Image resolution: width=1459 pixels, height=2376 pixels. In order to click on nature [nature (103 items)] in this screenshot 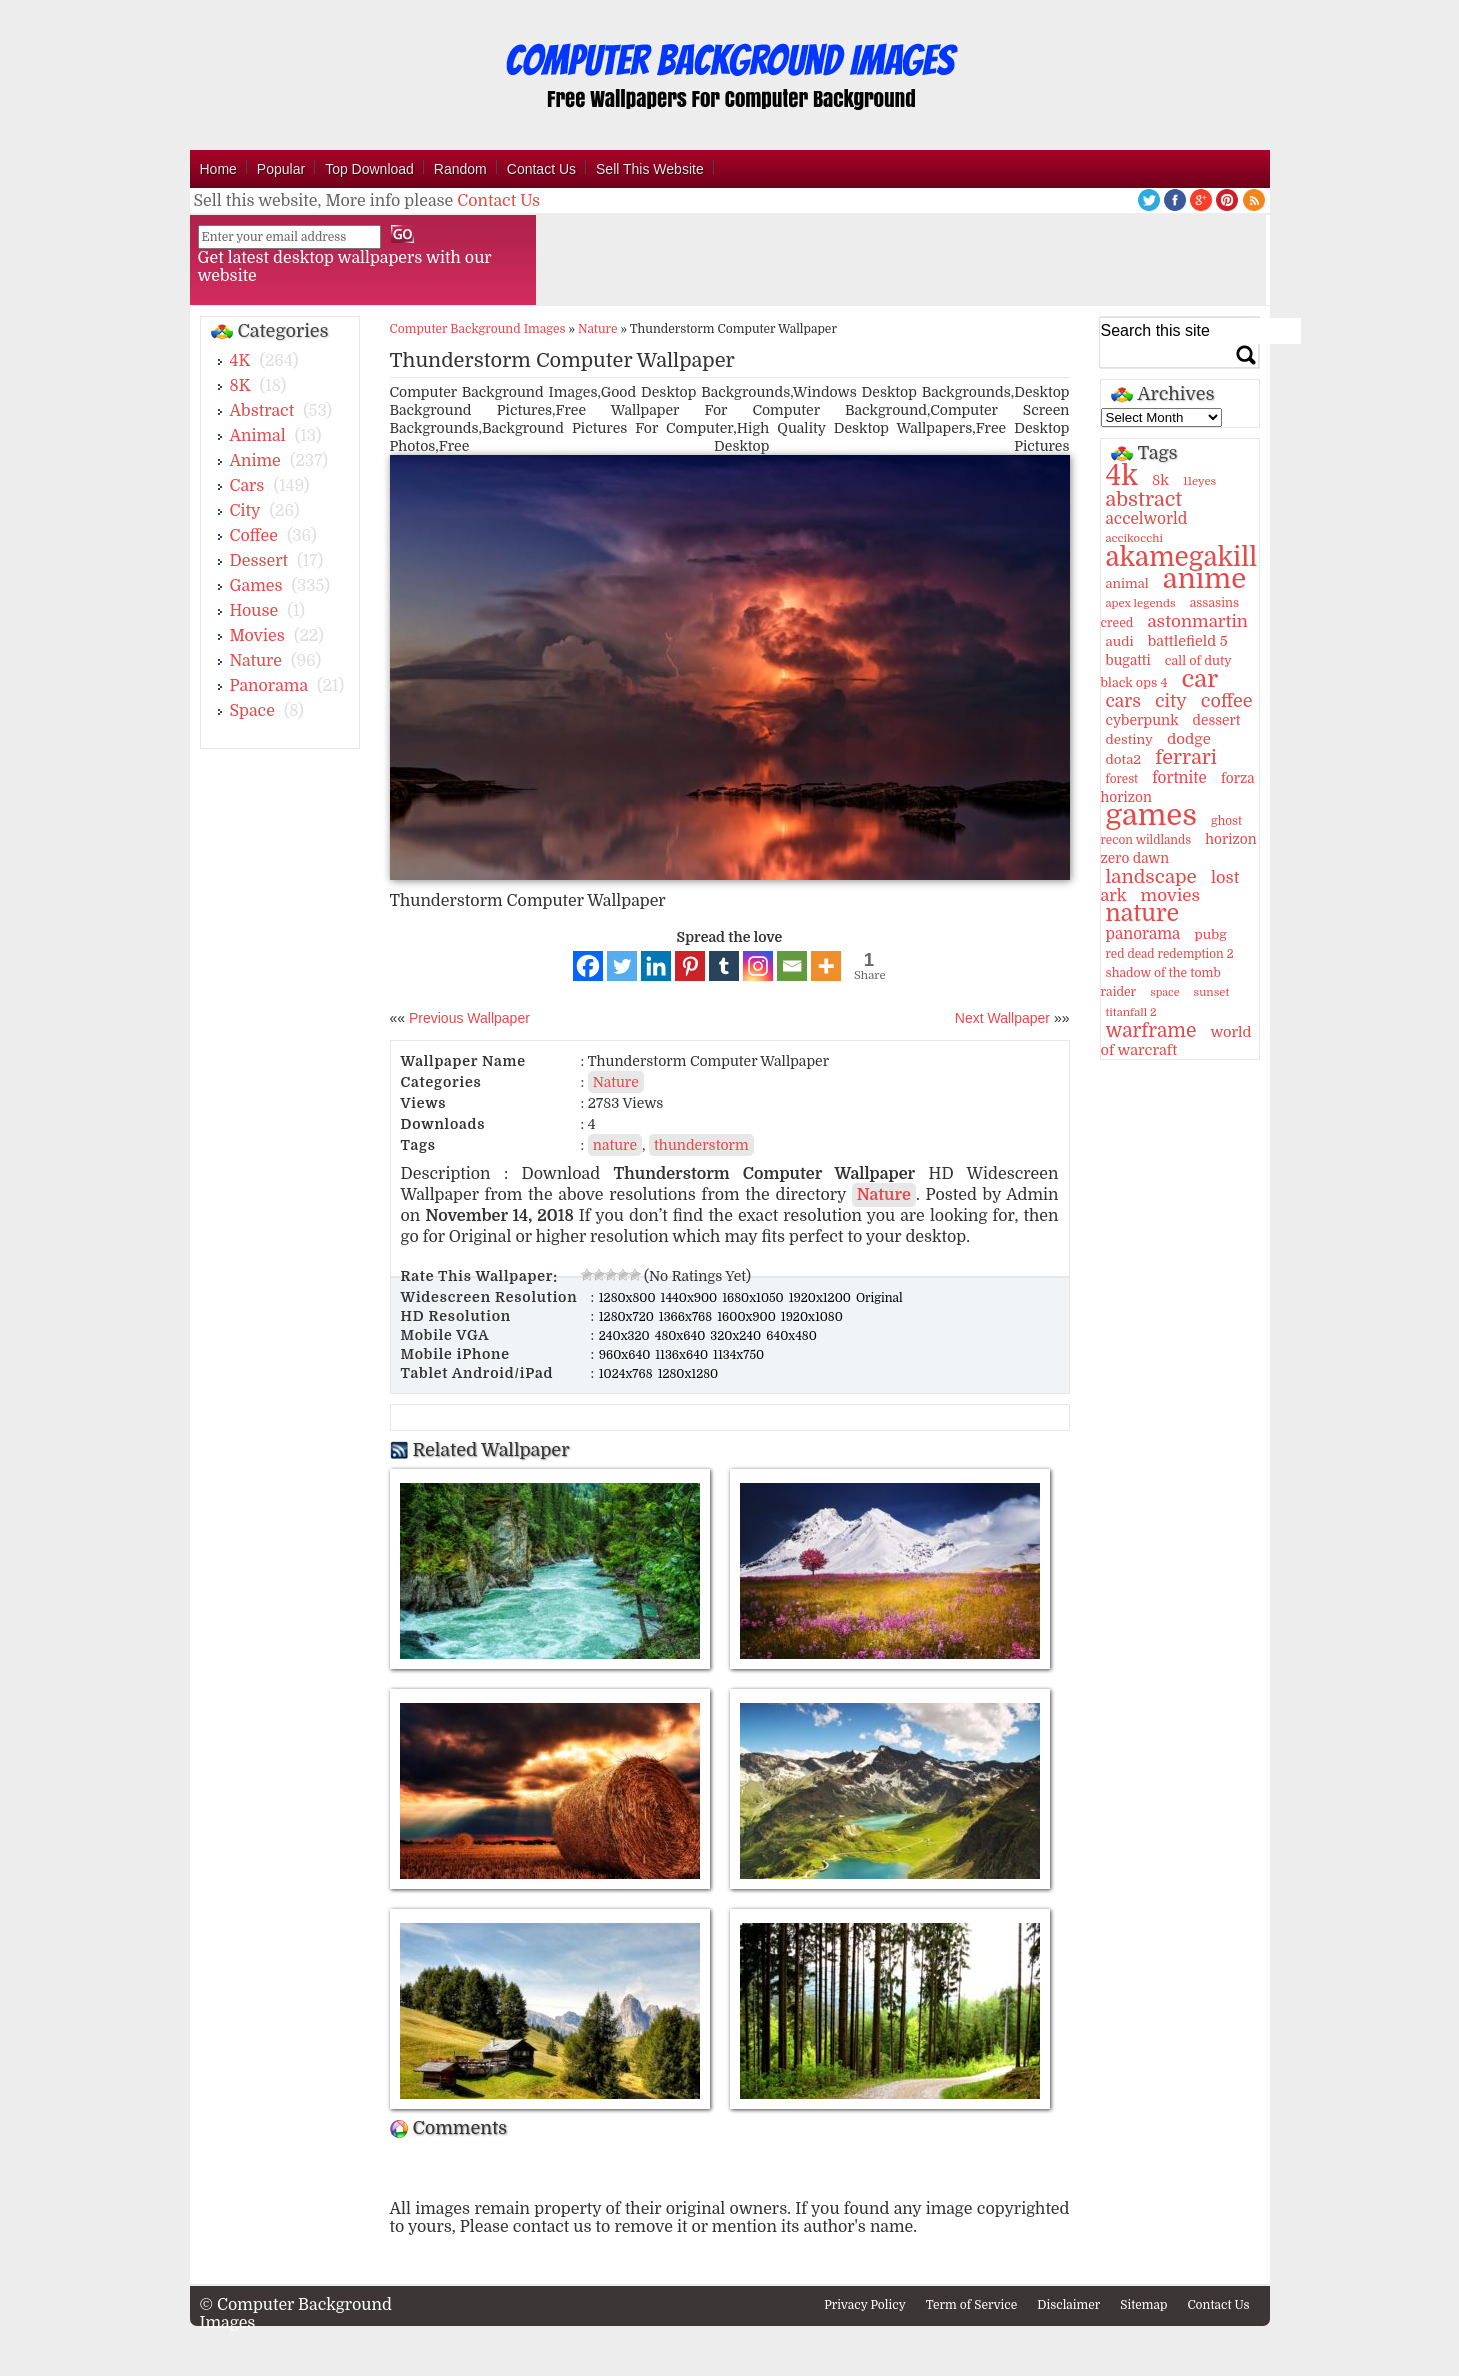, I will do `click(1143, 913)`.